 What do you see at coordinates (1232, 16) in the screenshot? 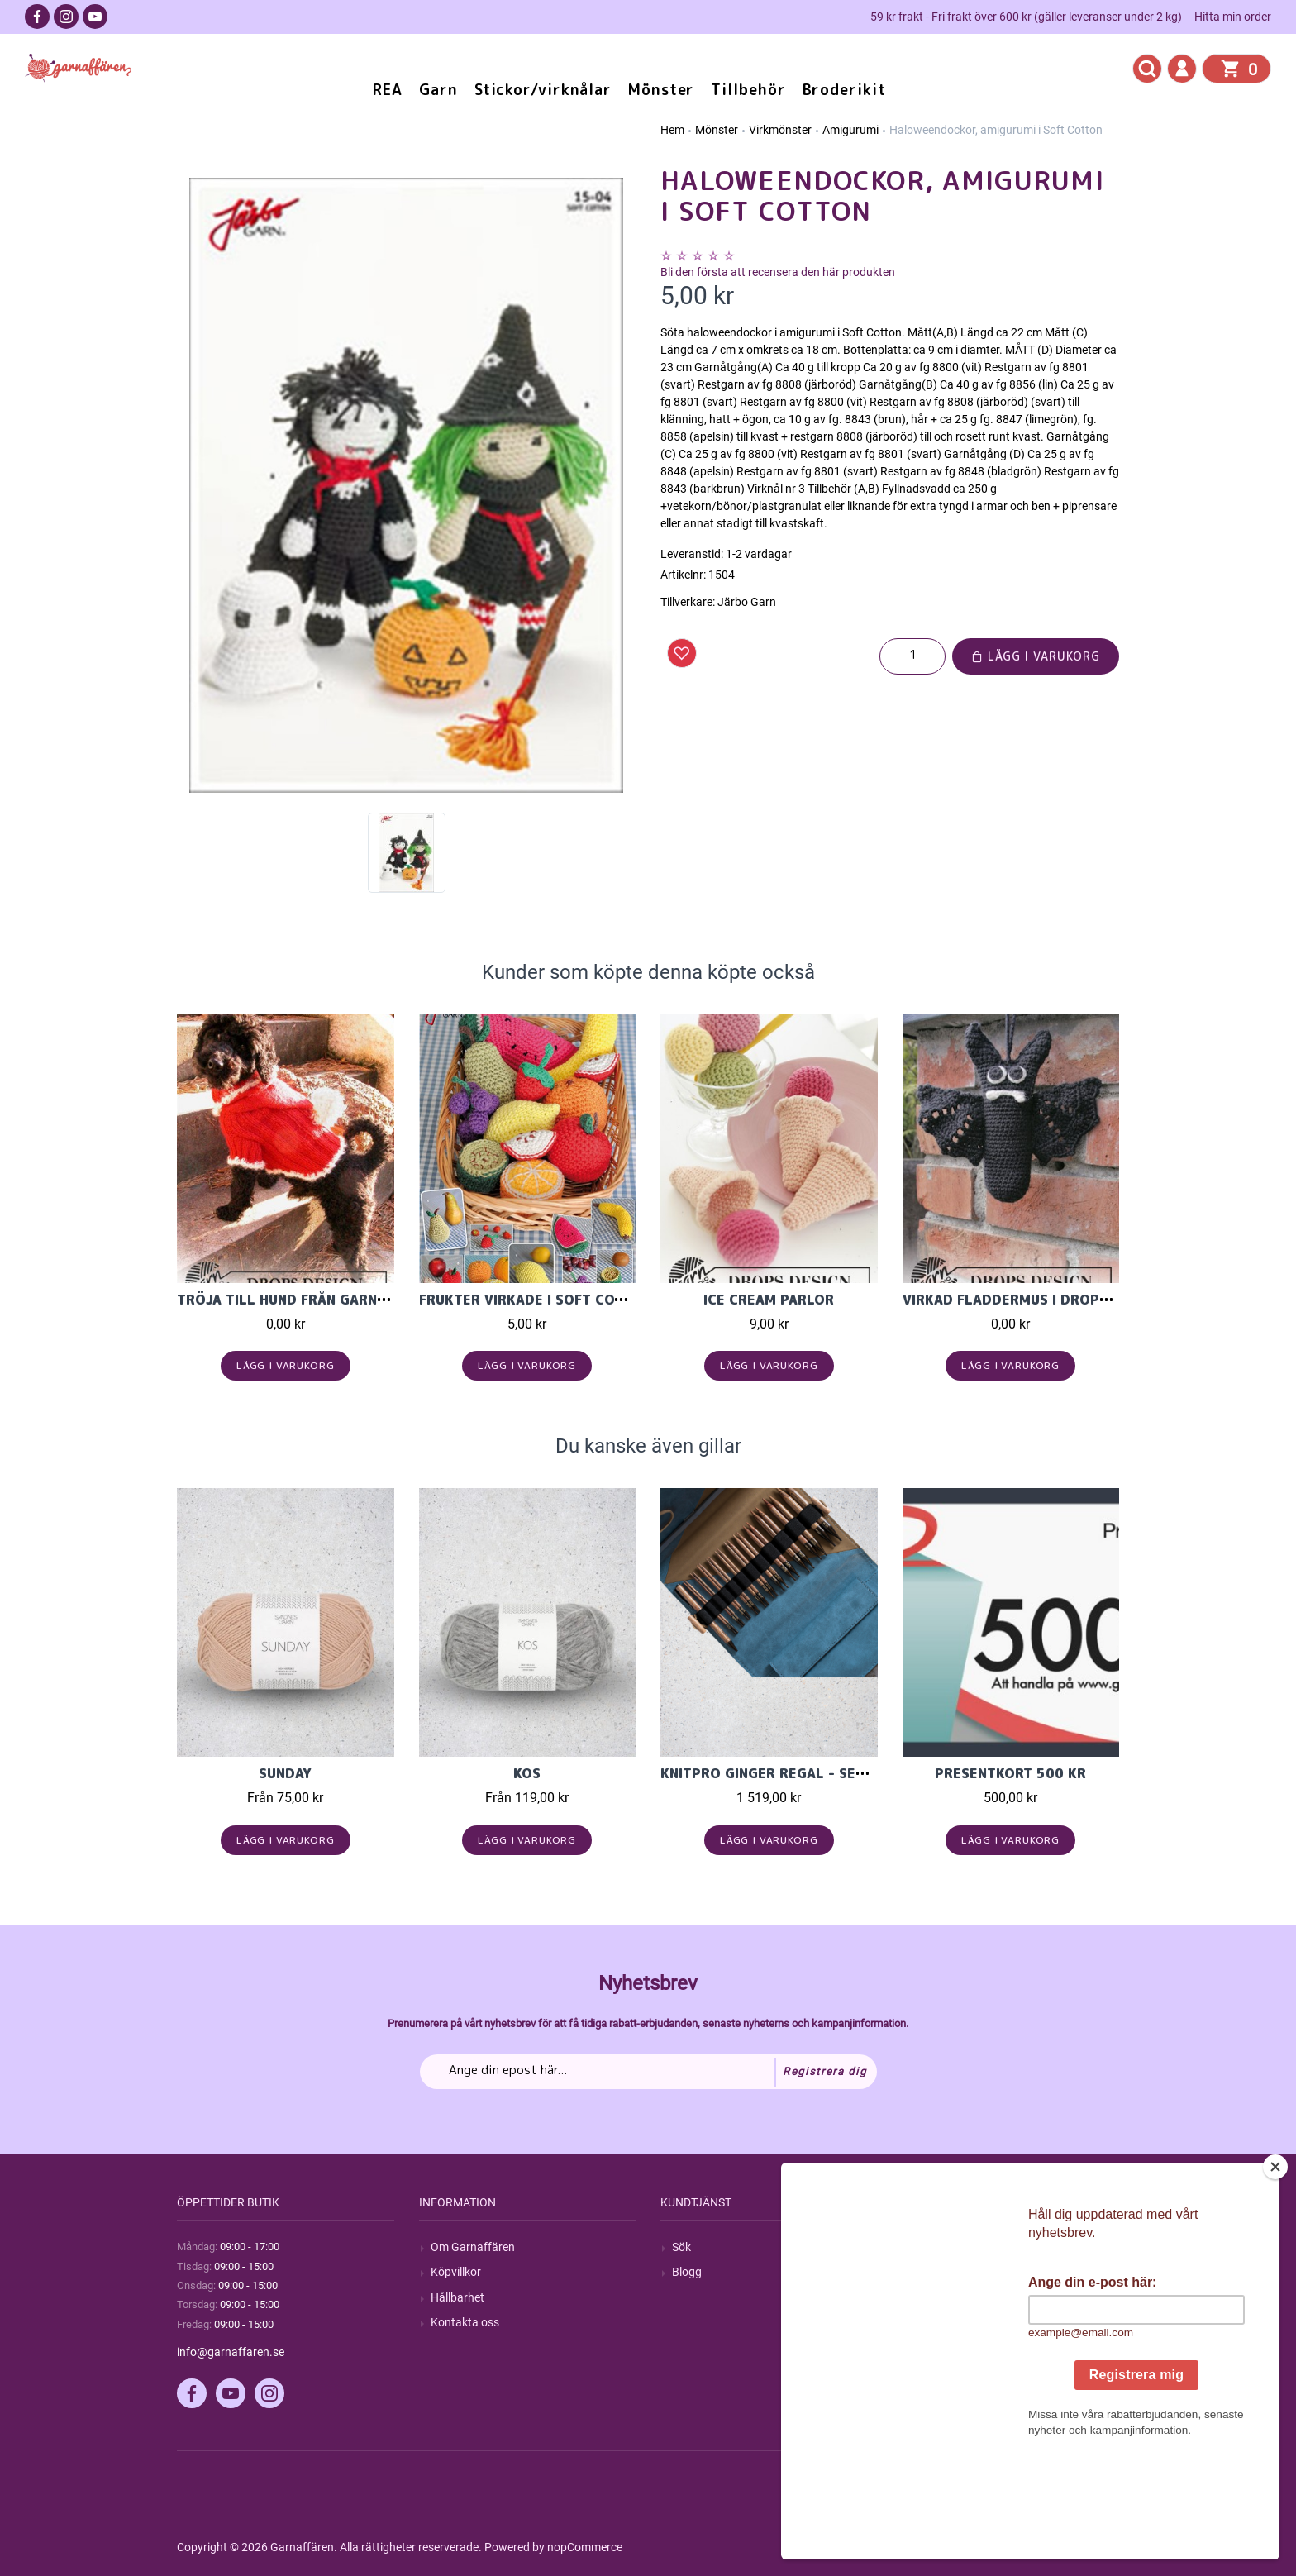
I see `Hitta min order` at bounding box center [1232, 16].